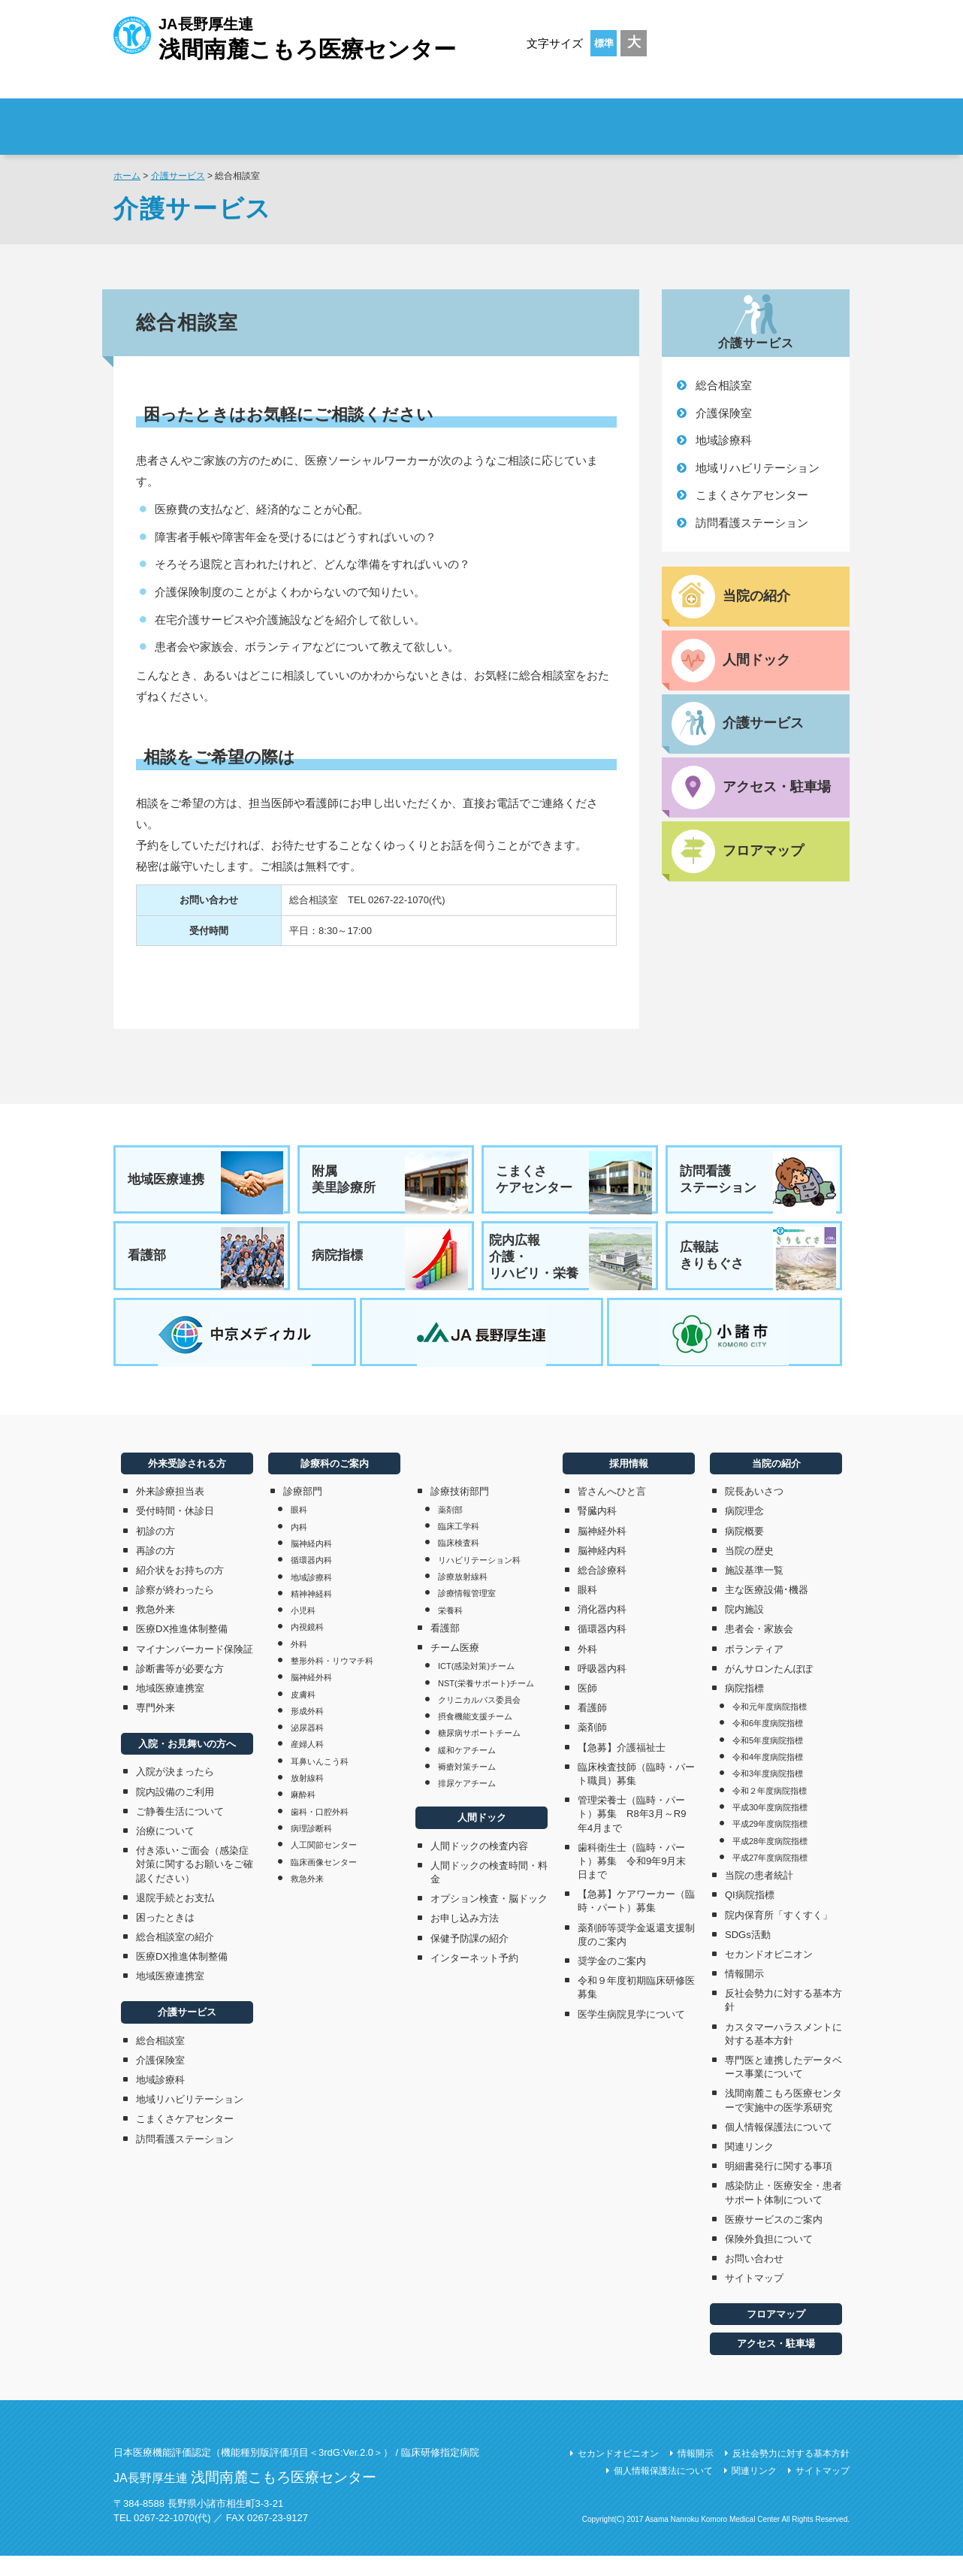 The height and width of the screenshot is (2576, 963). Describe the element at coordinates (182, 1649) in the screenshot. I see `医療DX推進体制整備` at that location.